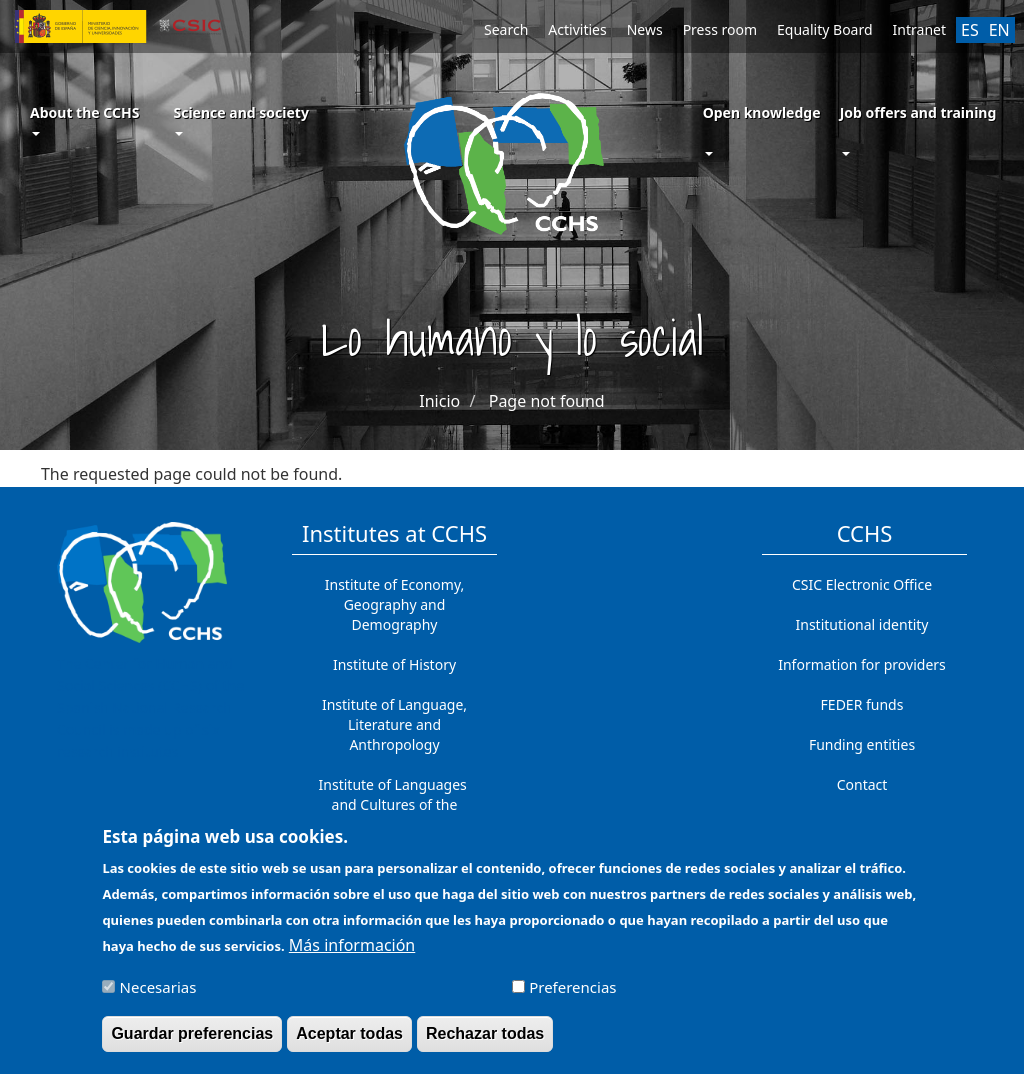 This screenshot has width=1024, height=1074. What do you see at coordinates (84, 119) in the screenshot?
I see `About the CCHS` at bounding box center [84, 119].